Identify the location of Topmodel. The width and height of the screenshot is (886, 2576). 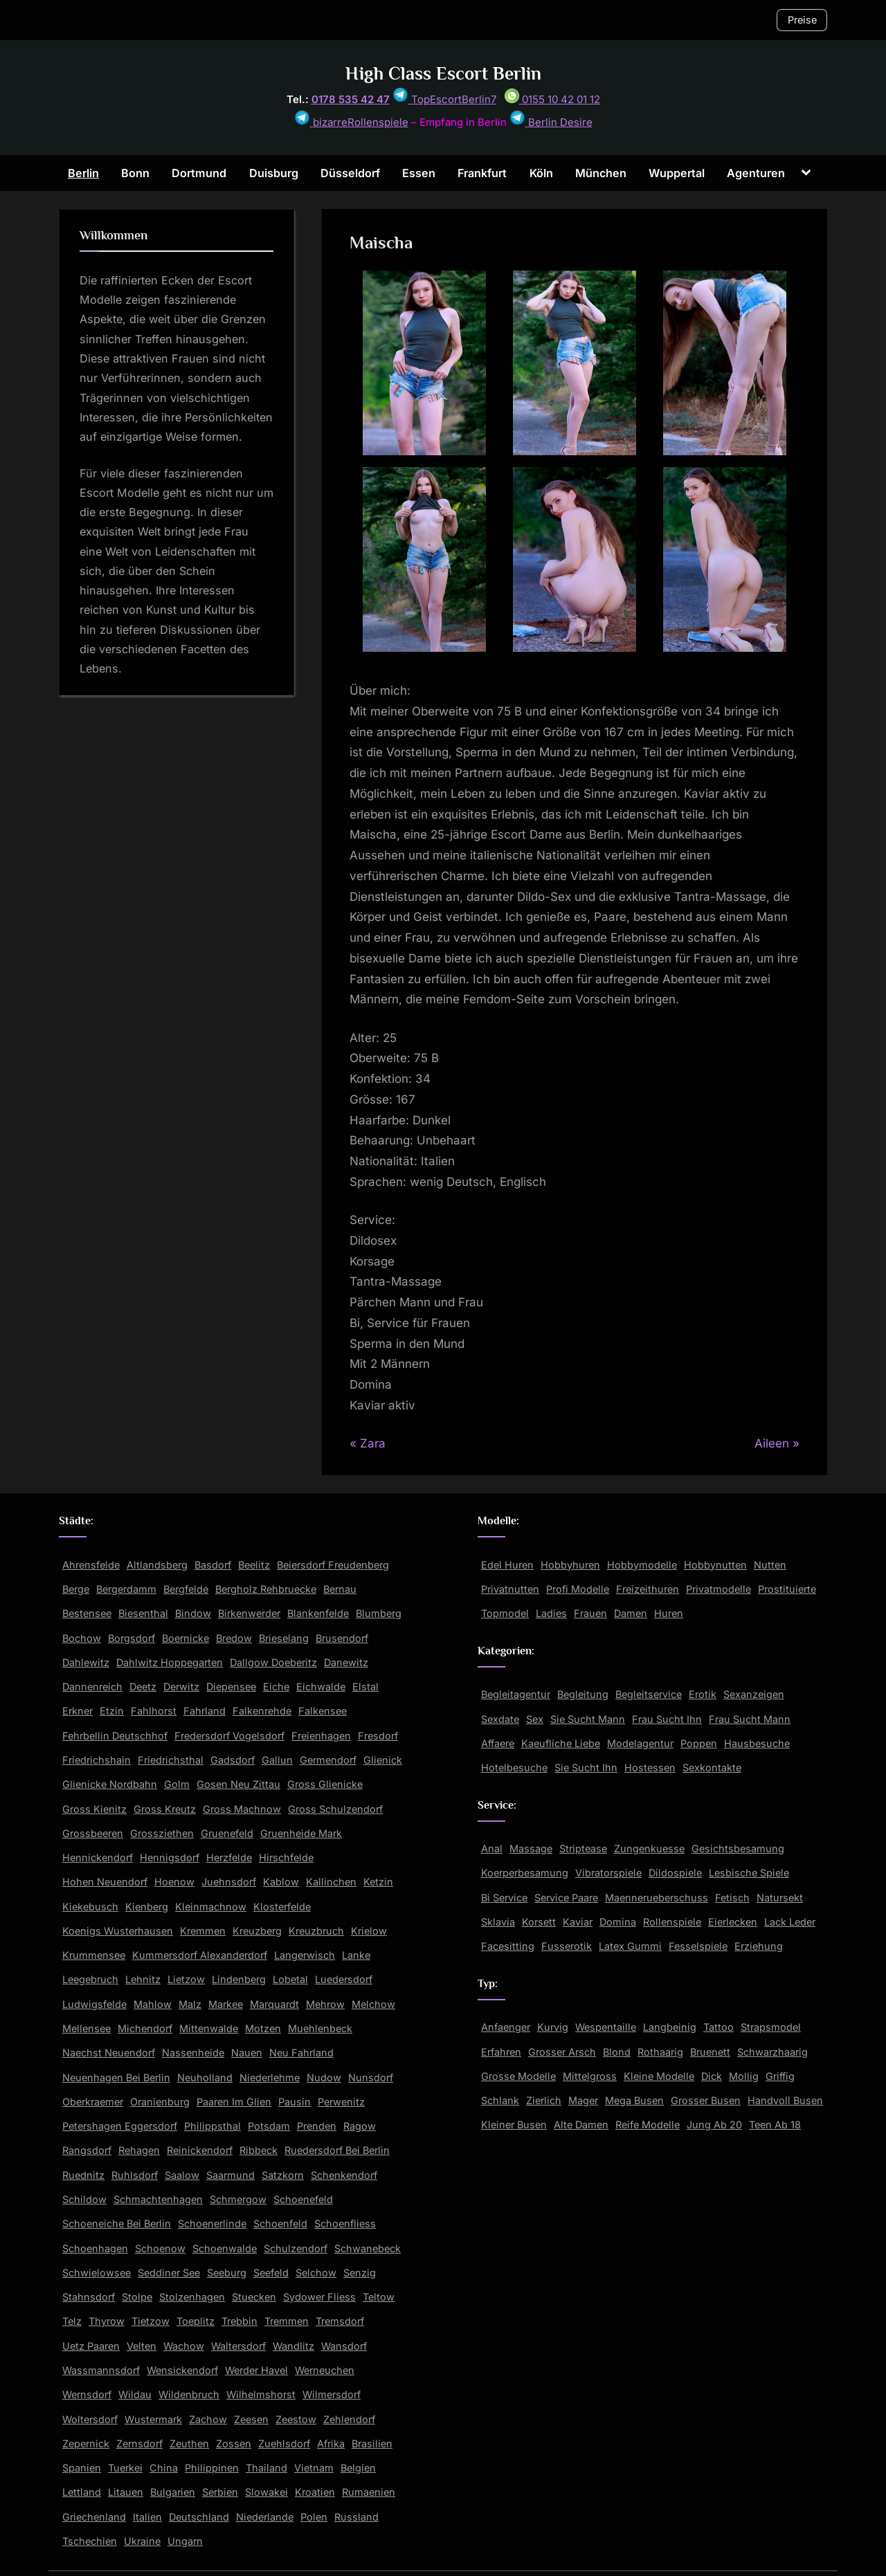
(505, 1613).